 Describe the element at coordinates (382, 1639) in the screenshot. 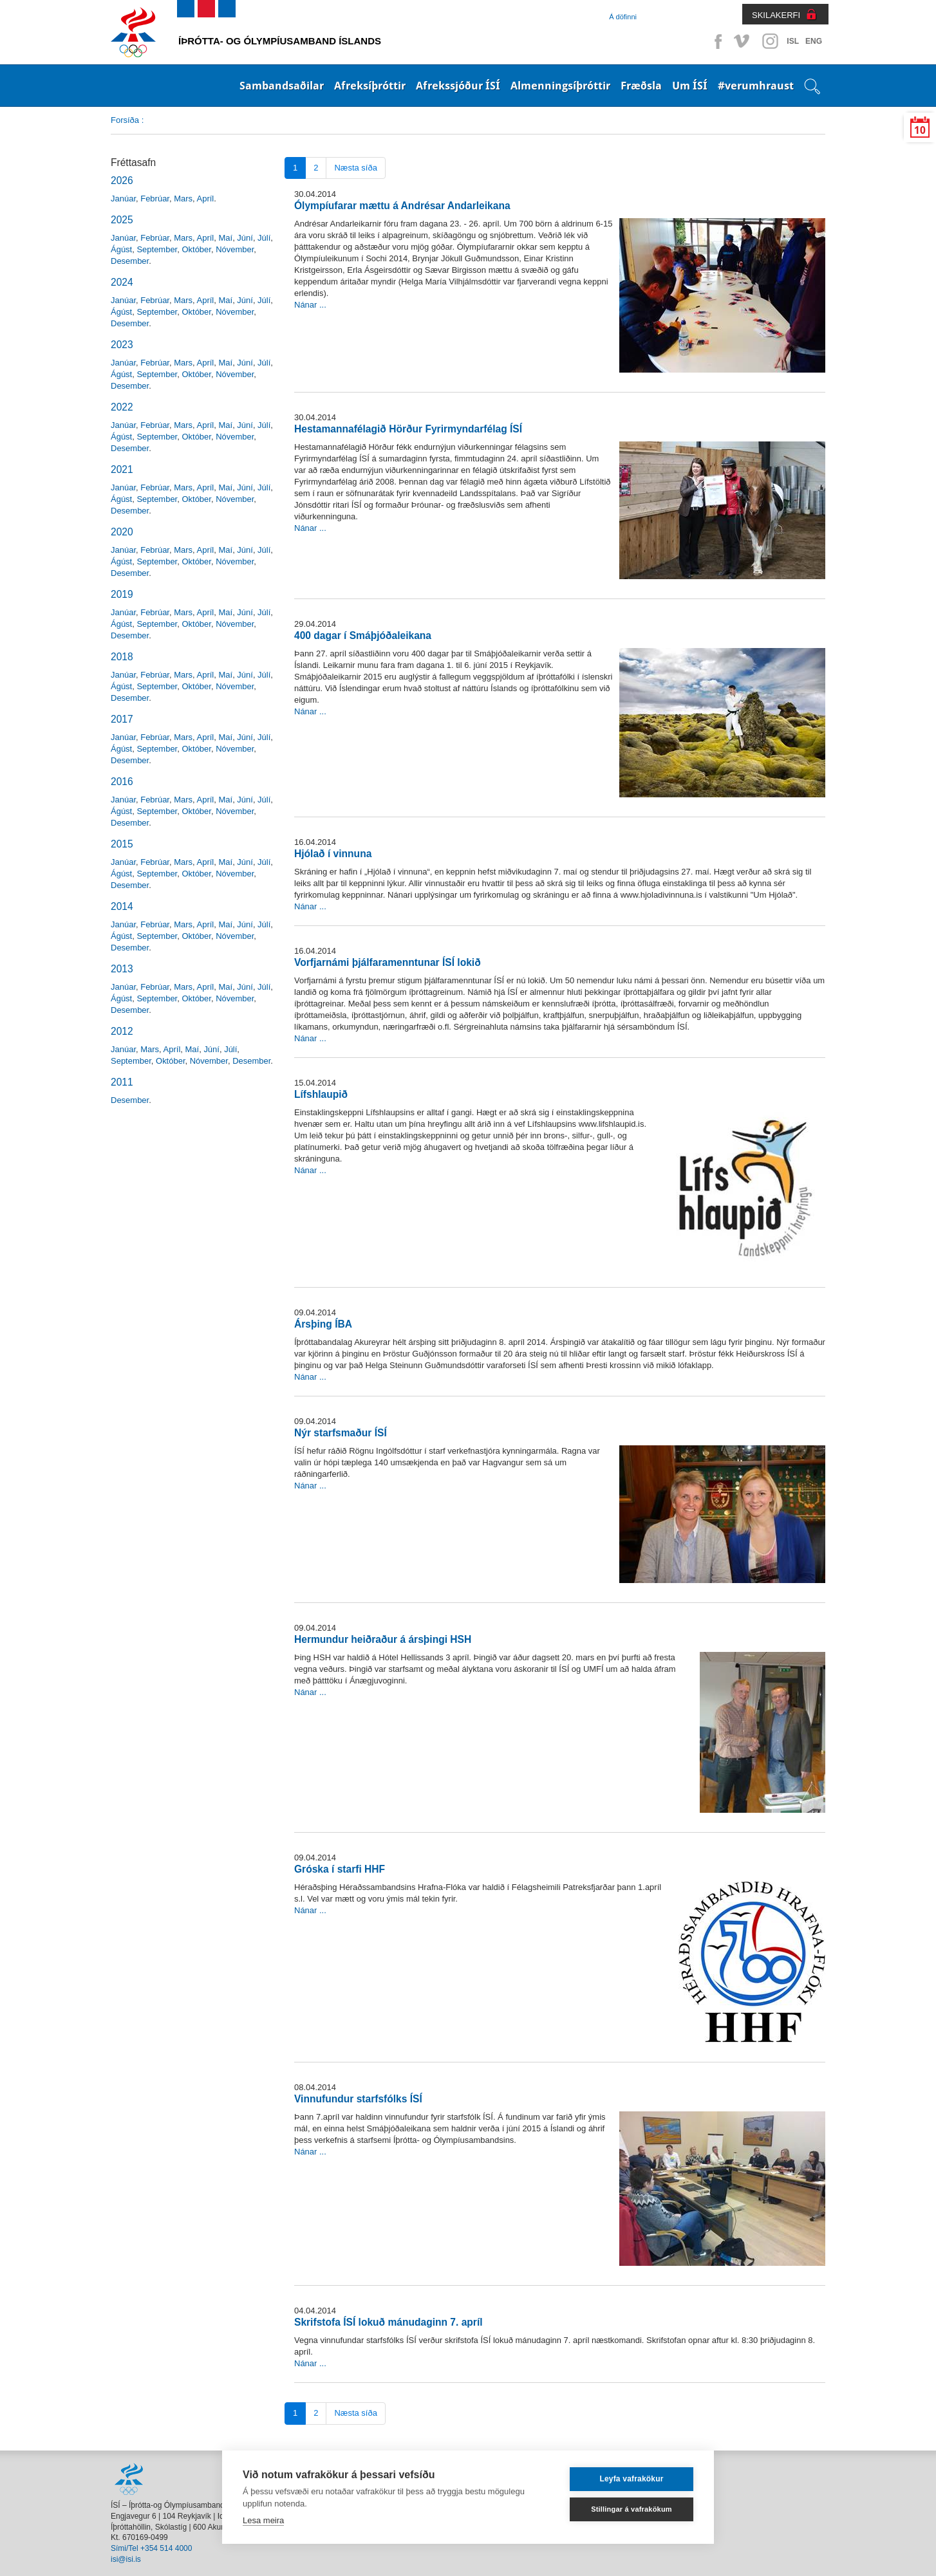

I see `Hermundur heiðraður á ársþingi HSH` at that location.